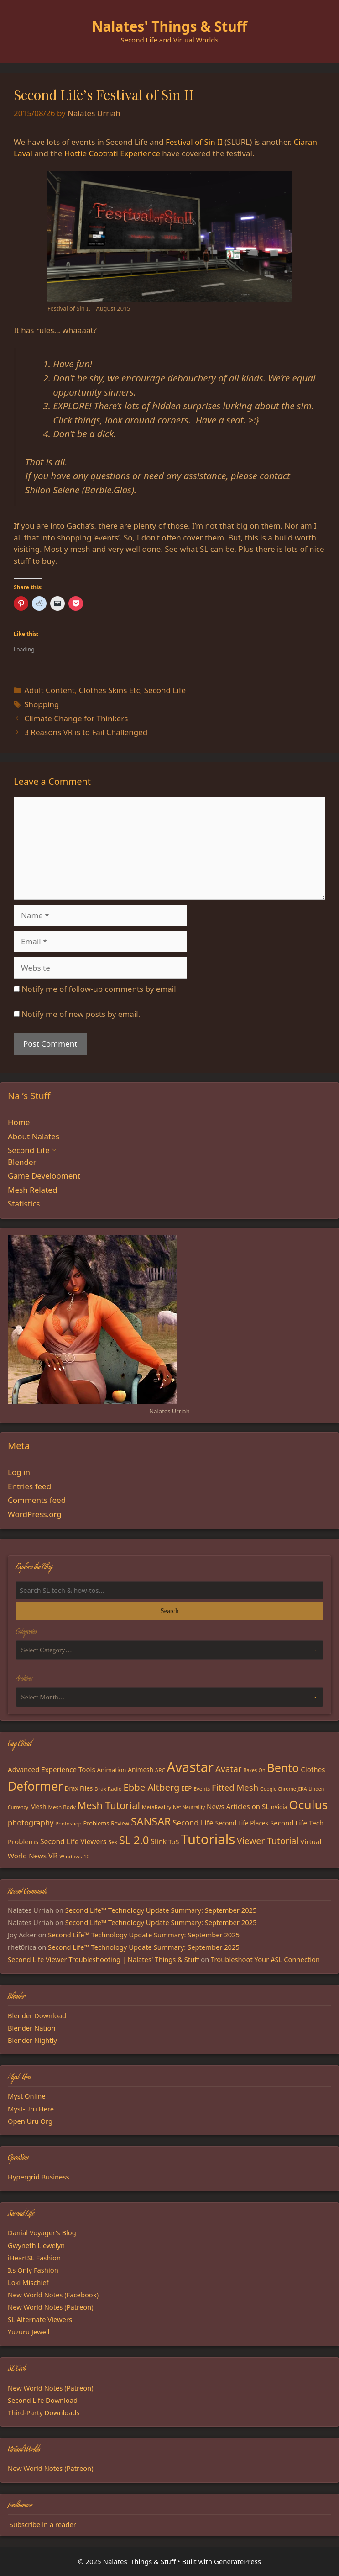 This screenshot has width=339, height=2576. What do you see at coordinates (37, 1500) in the screenshot?
I see `Comments feed` at bounding box center [37, 1500].